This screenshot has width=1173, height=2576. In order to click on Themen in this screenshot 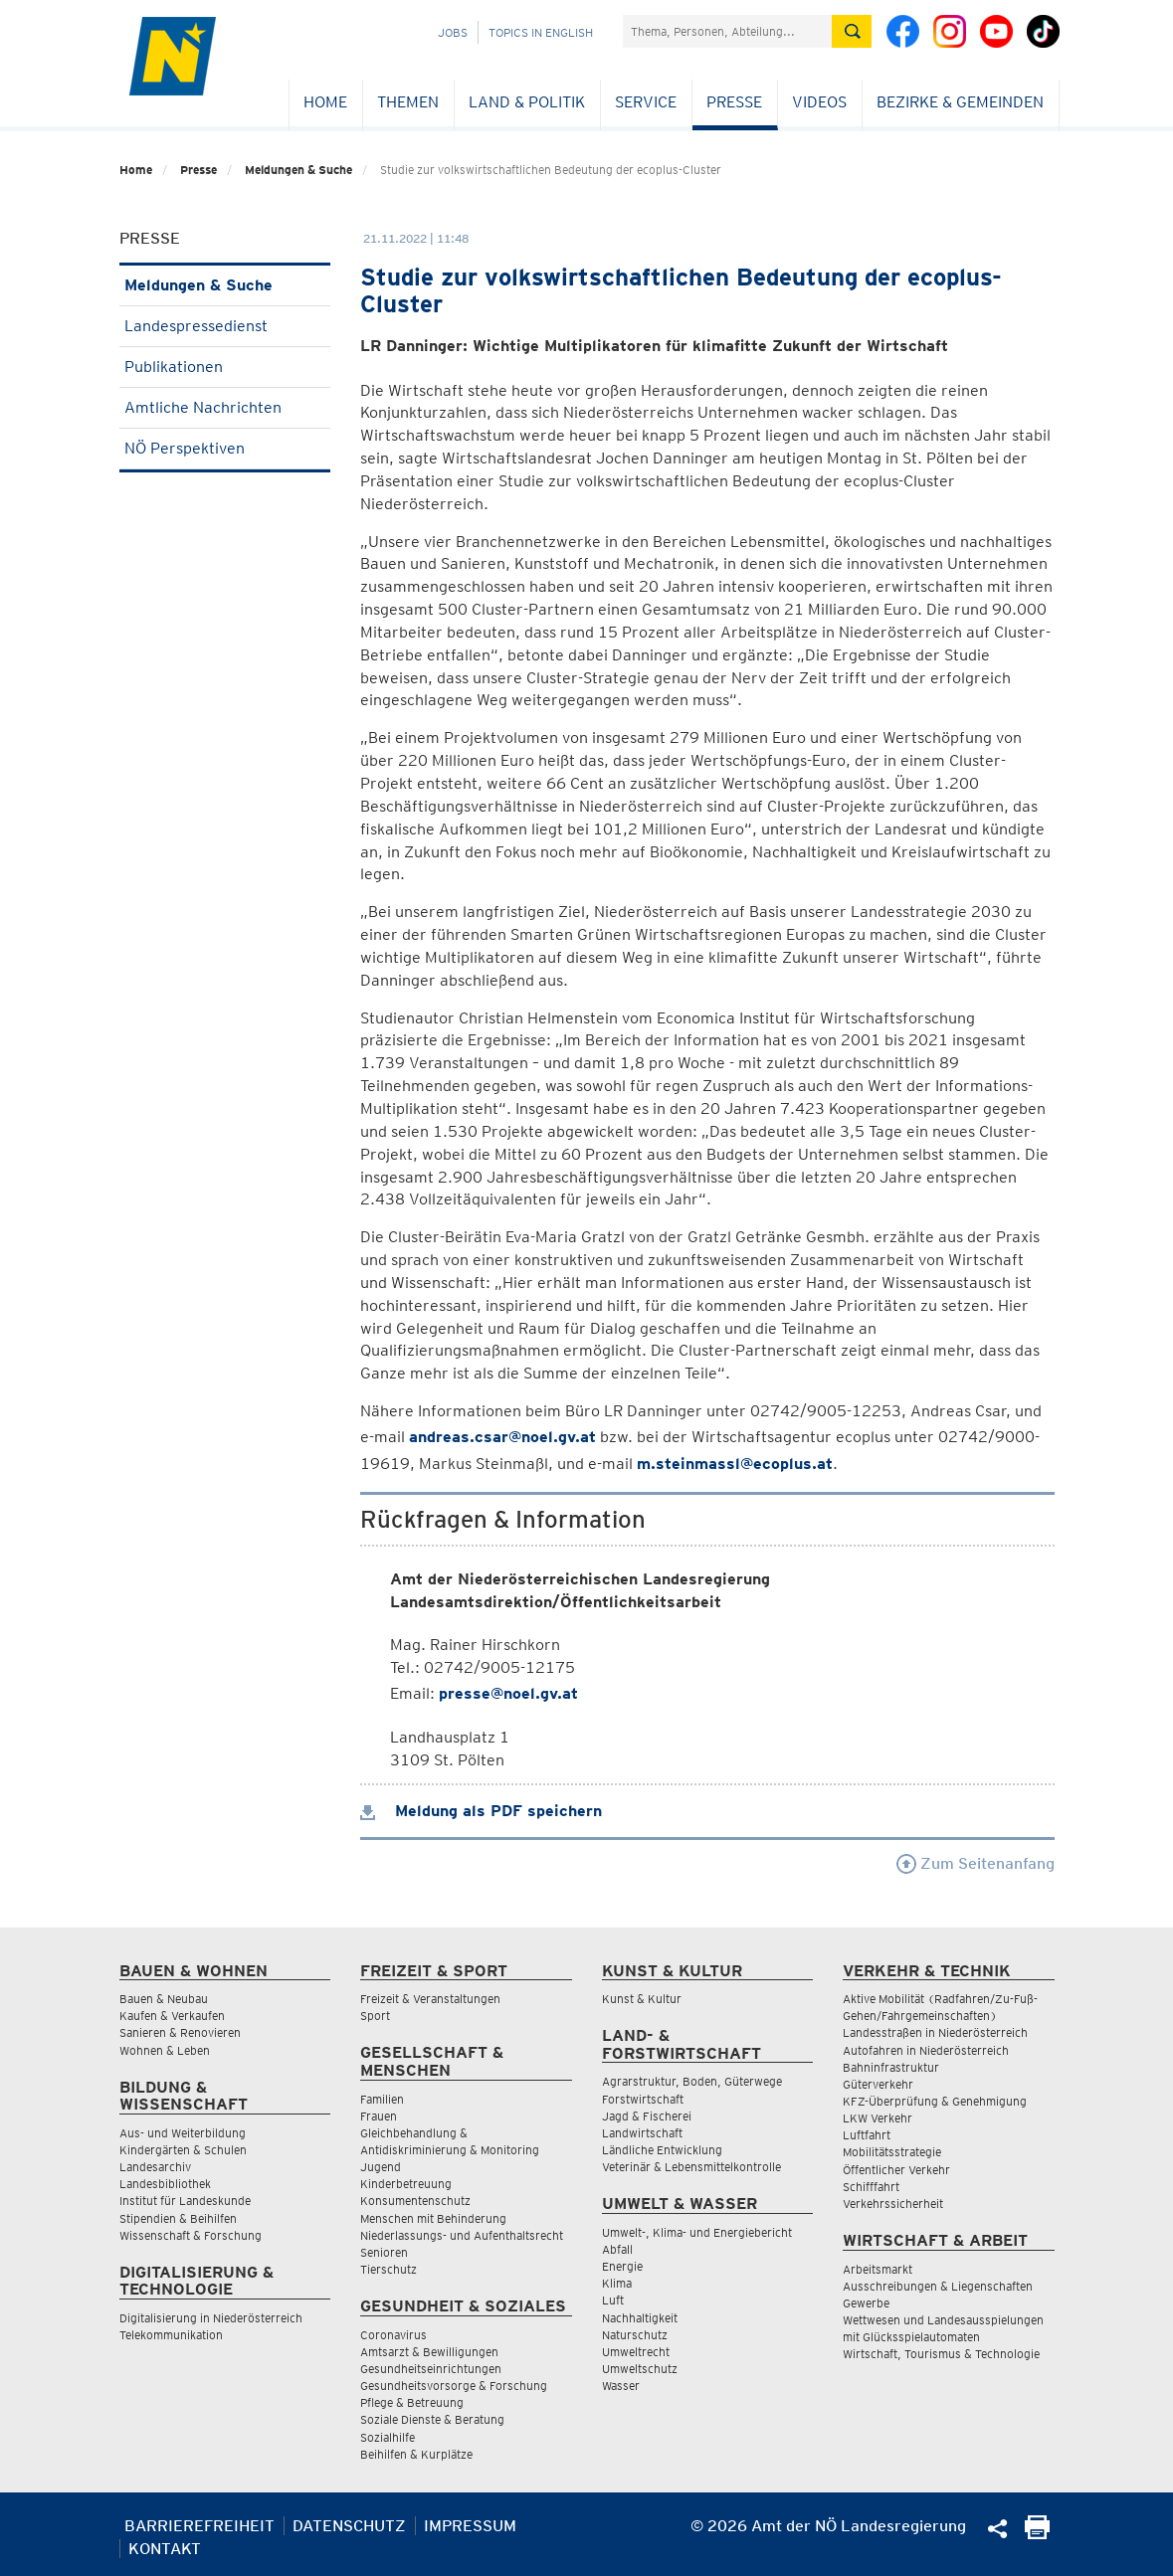, I will do `click(408, 101)`.